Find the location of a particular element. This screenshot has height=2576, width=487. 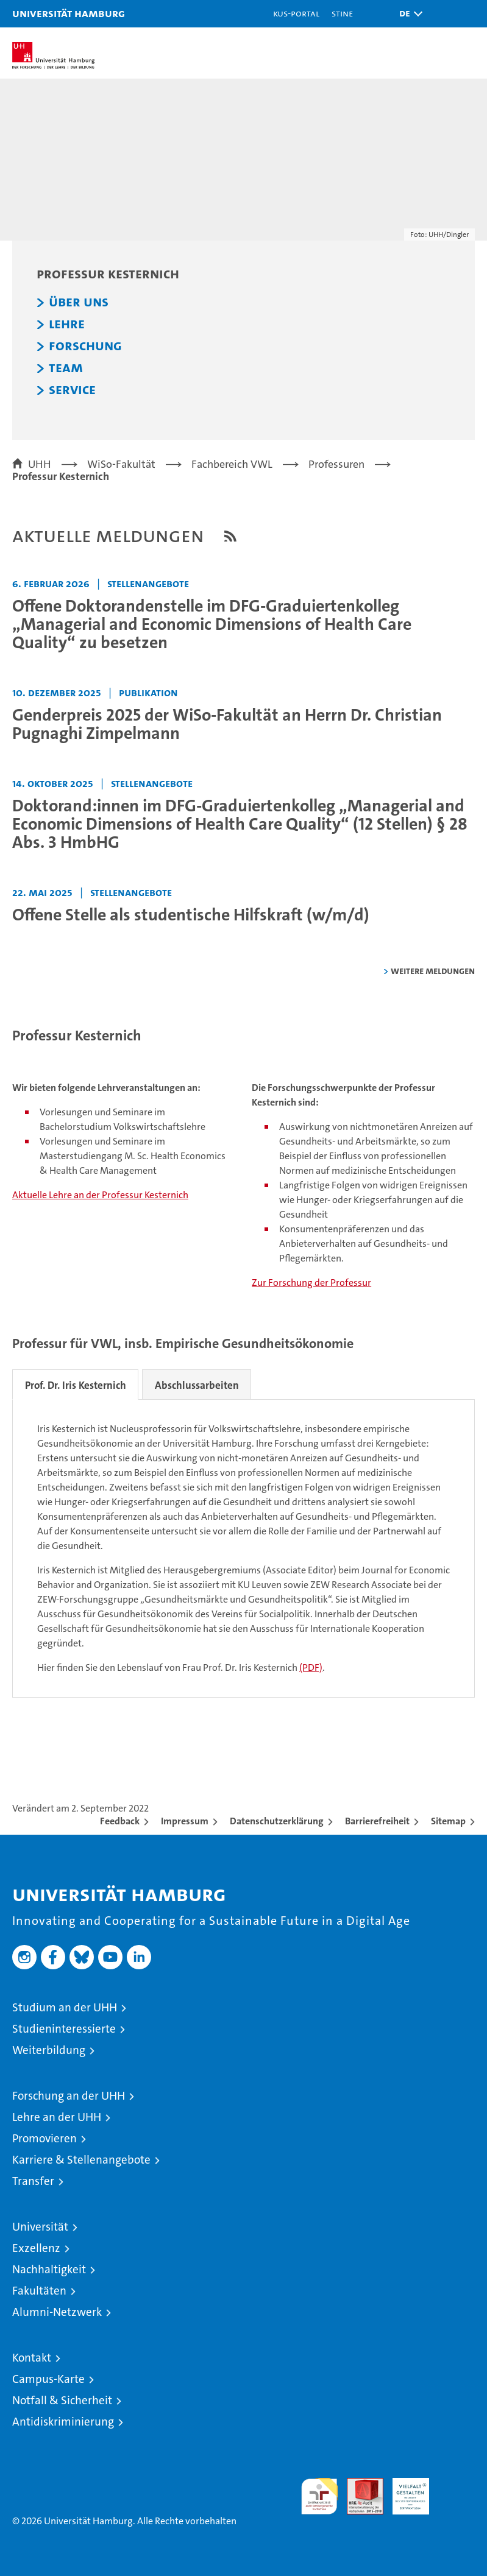

Abschlussarbeiten [tab] is located at coordinates (197, 1385).